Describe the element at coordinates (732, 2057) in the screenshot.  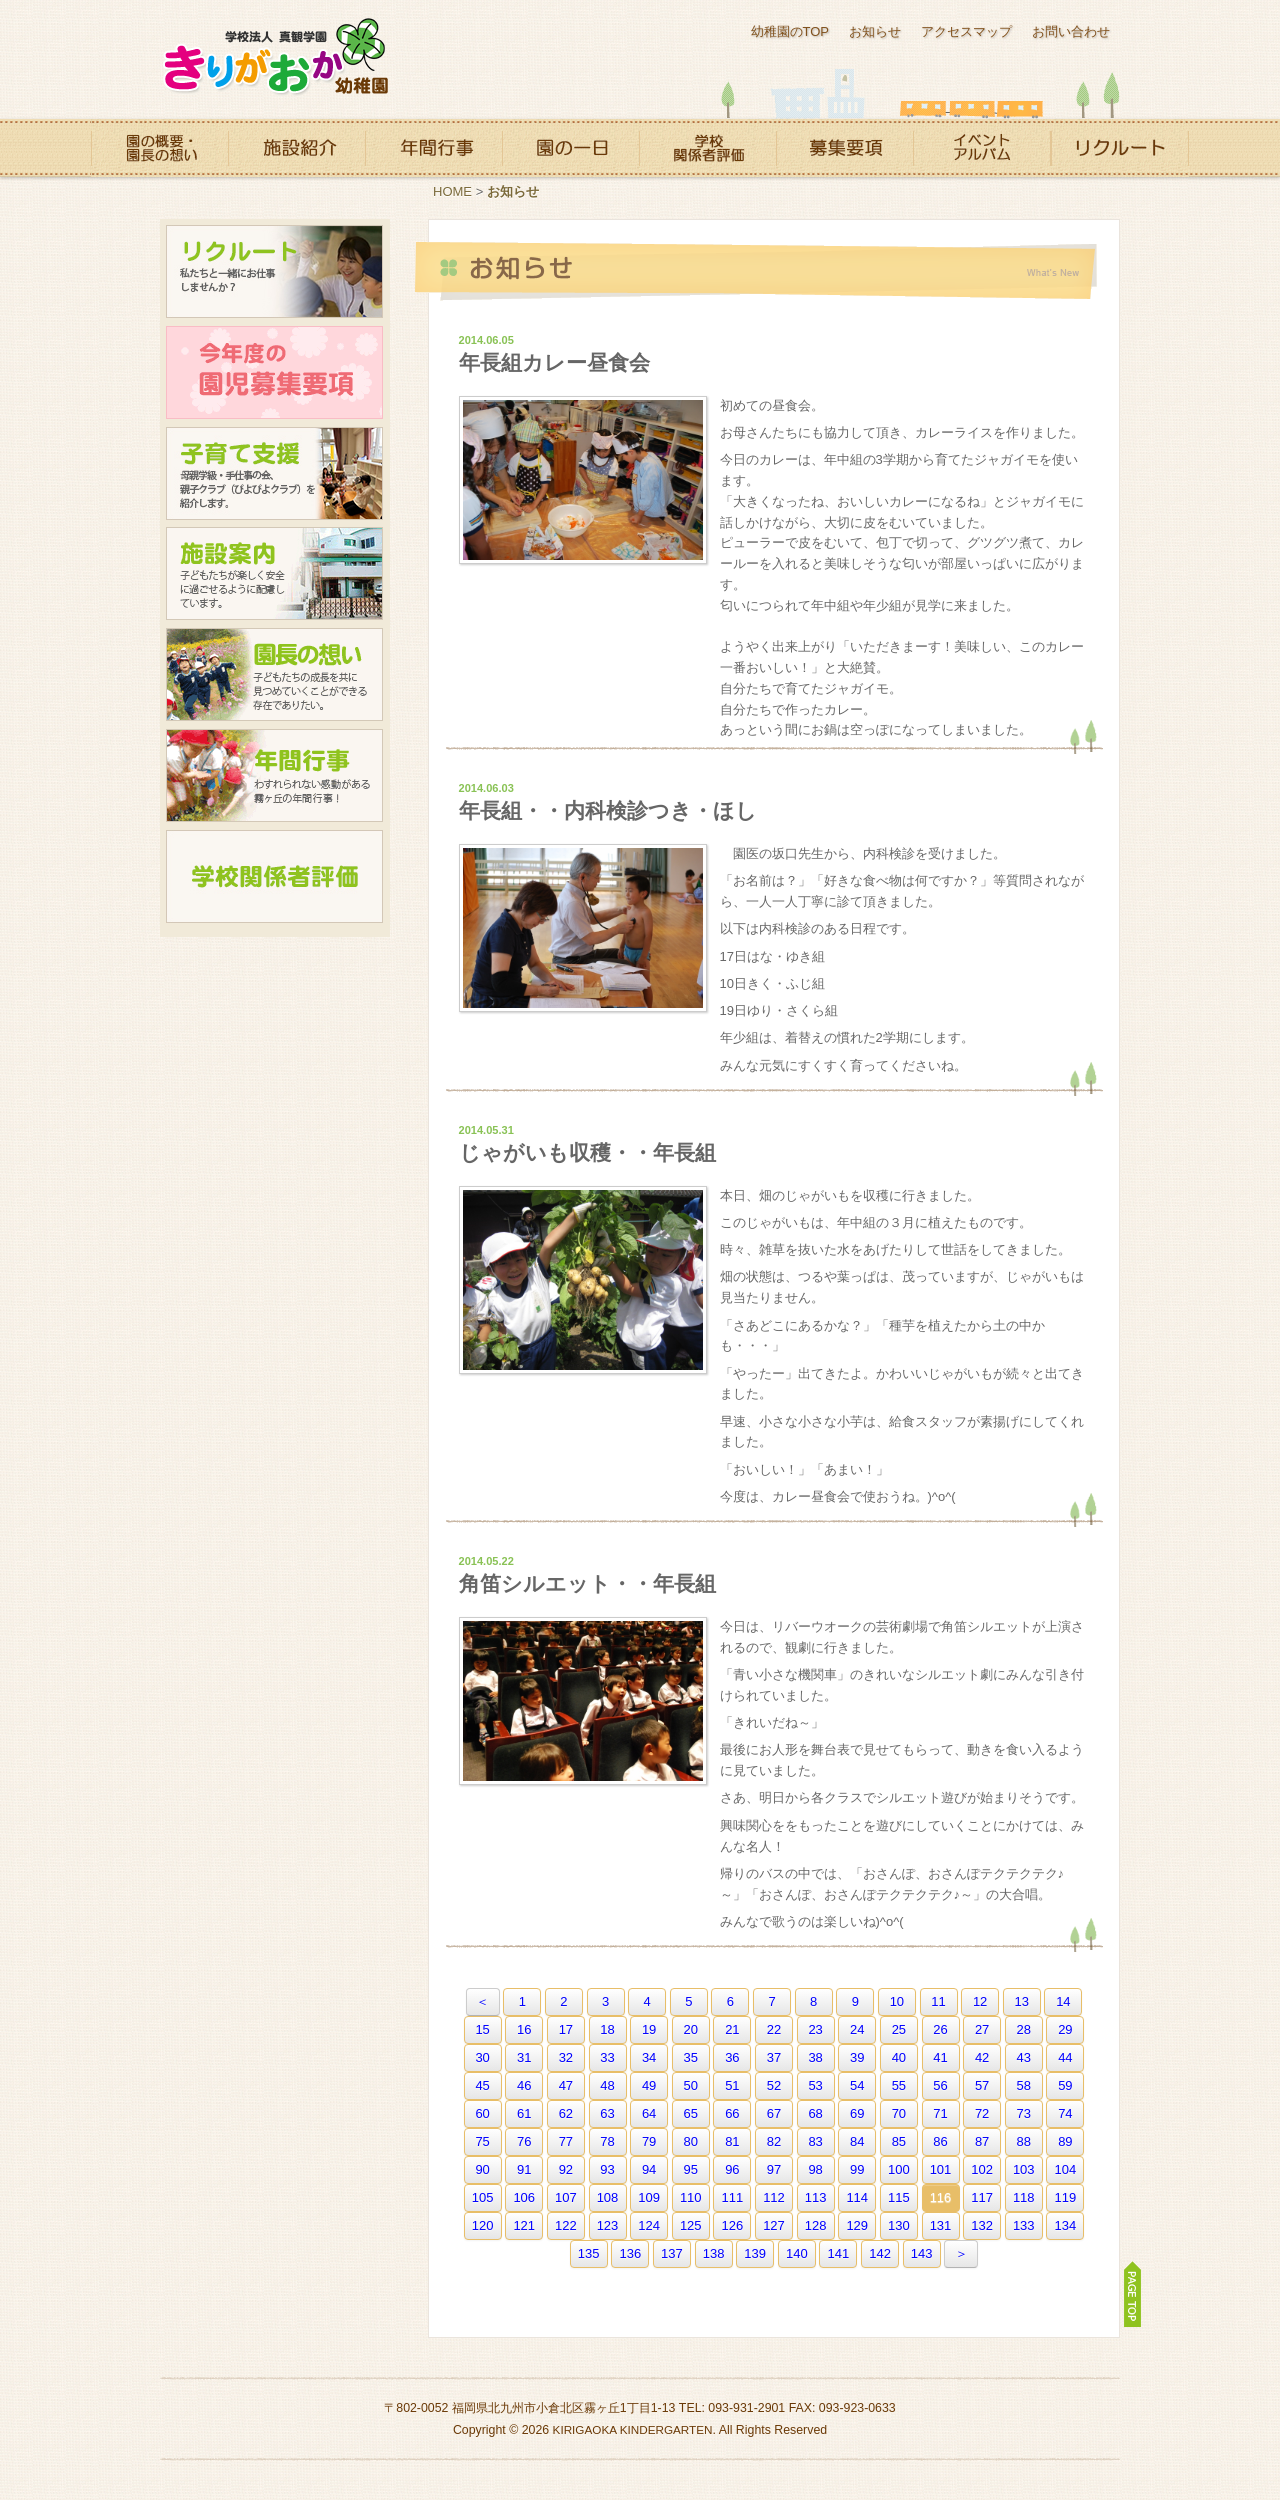
I see `36` at that location.